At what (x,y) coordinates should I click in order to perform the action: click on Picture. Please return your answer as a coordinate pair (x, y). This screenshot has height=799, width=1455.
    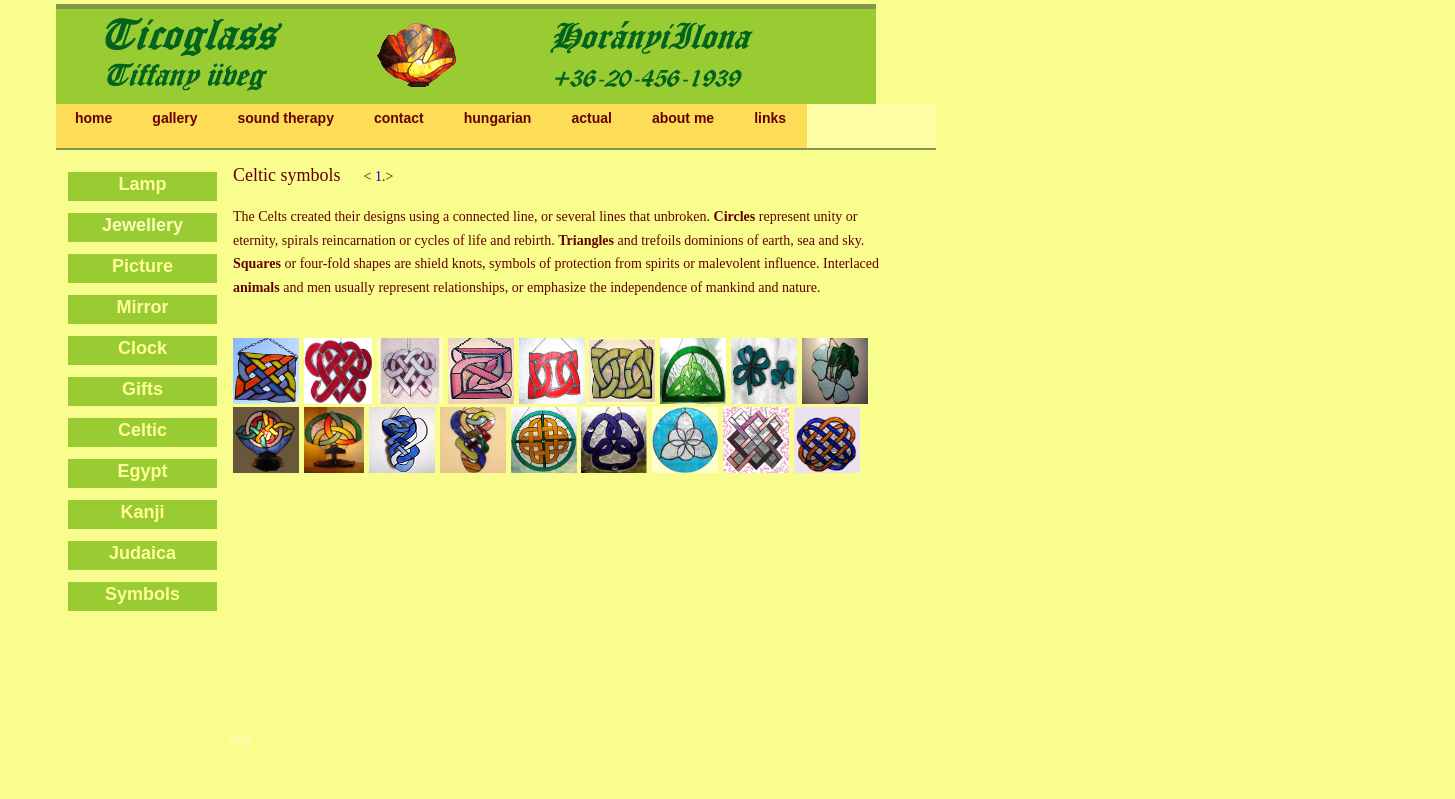
    Looking at the image, I should click on (142, 266).